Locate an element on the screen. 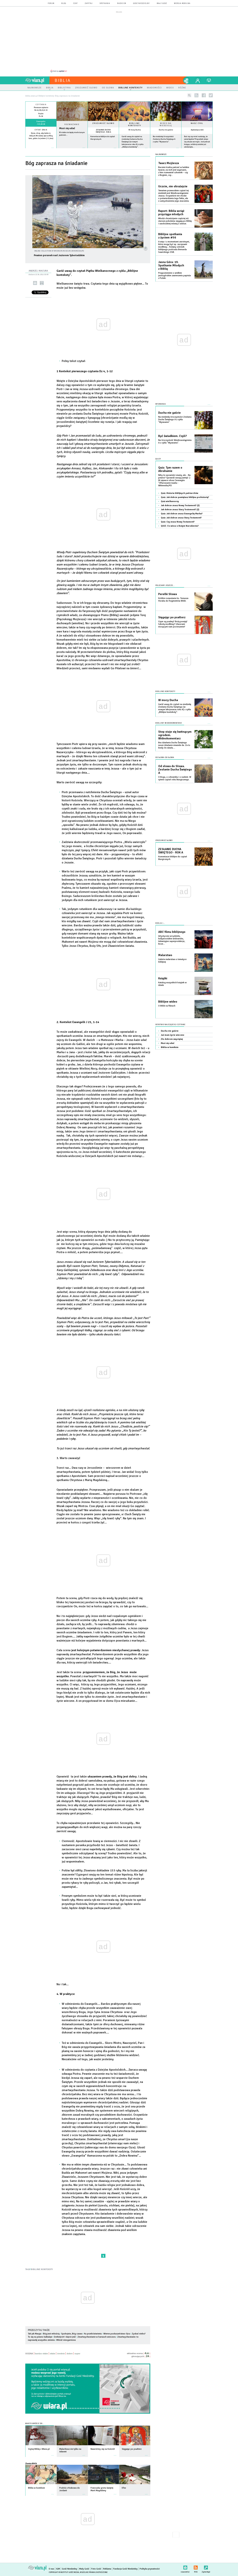 This screenshot has height=2576, width=238. O nas is located at coordinates (51, 2568).